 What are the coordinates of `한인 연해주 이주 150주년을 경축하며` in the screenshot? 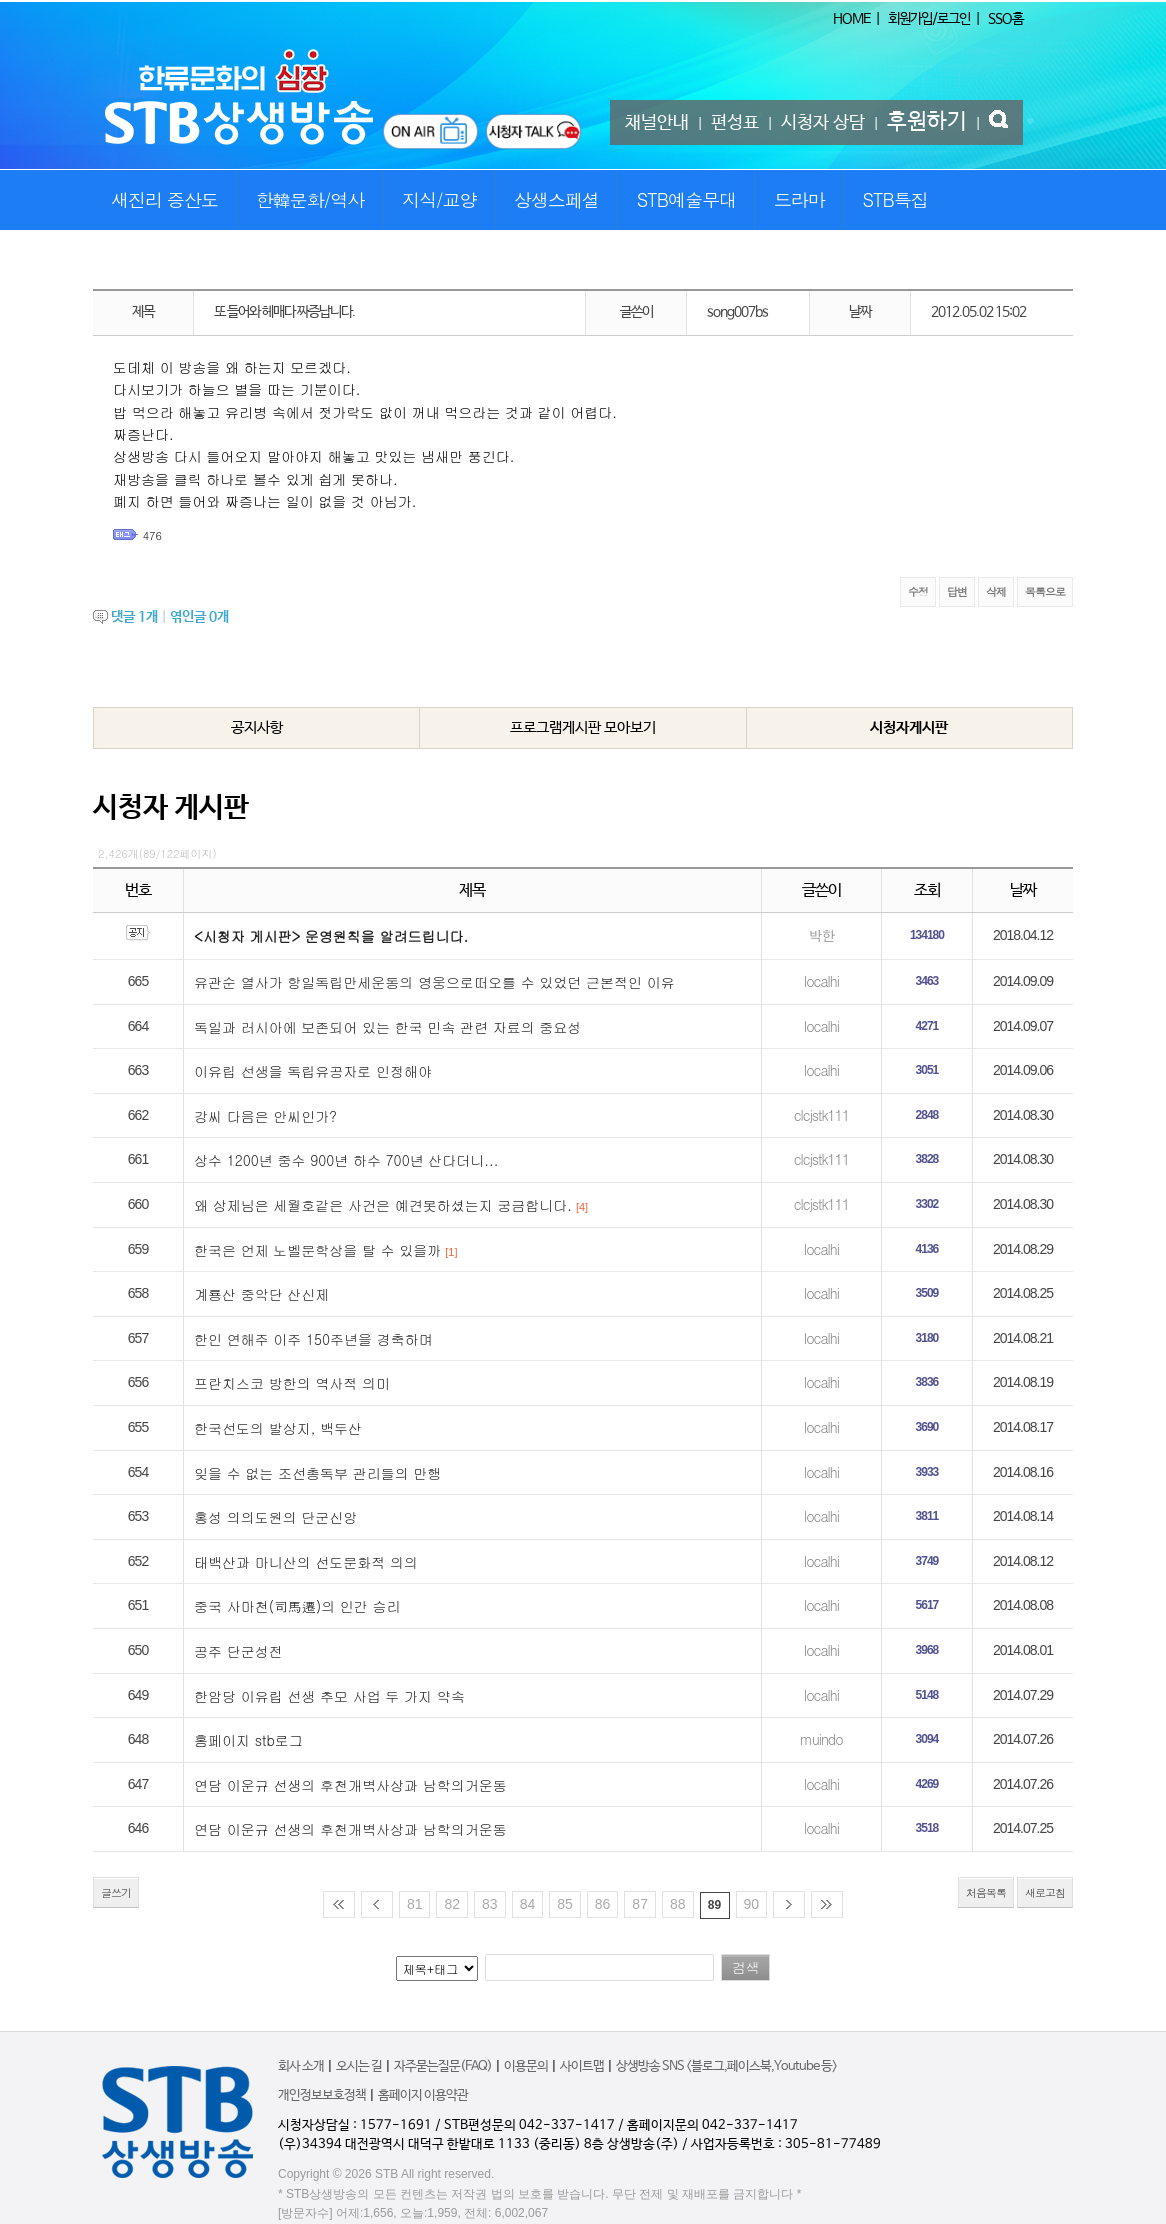 It's located at (313, 1339).